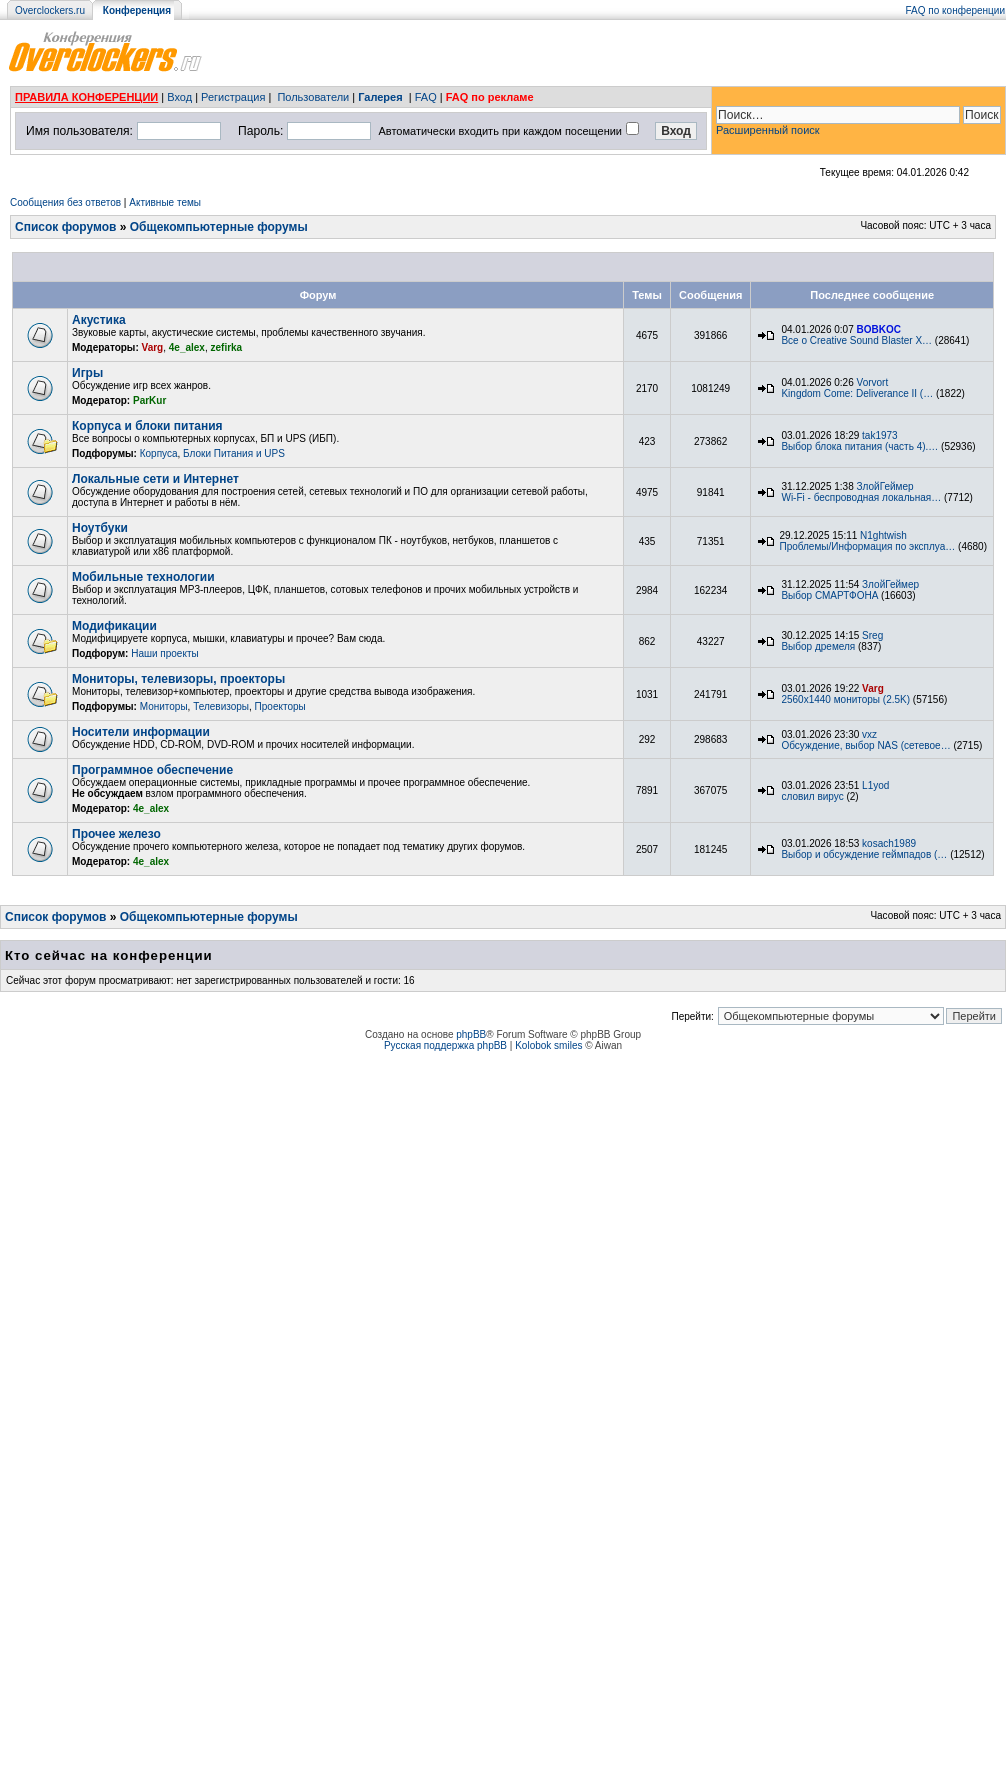 The width and height of the screenshot is (1006, 1776). What do you see at coordinates (187, 347) in the screenshot?
I see `4e_alex` at bounding box center [187, 347].